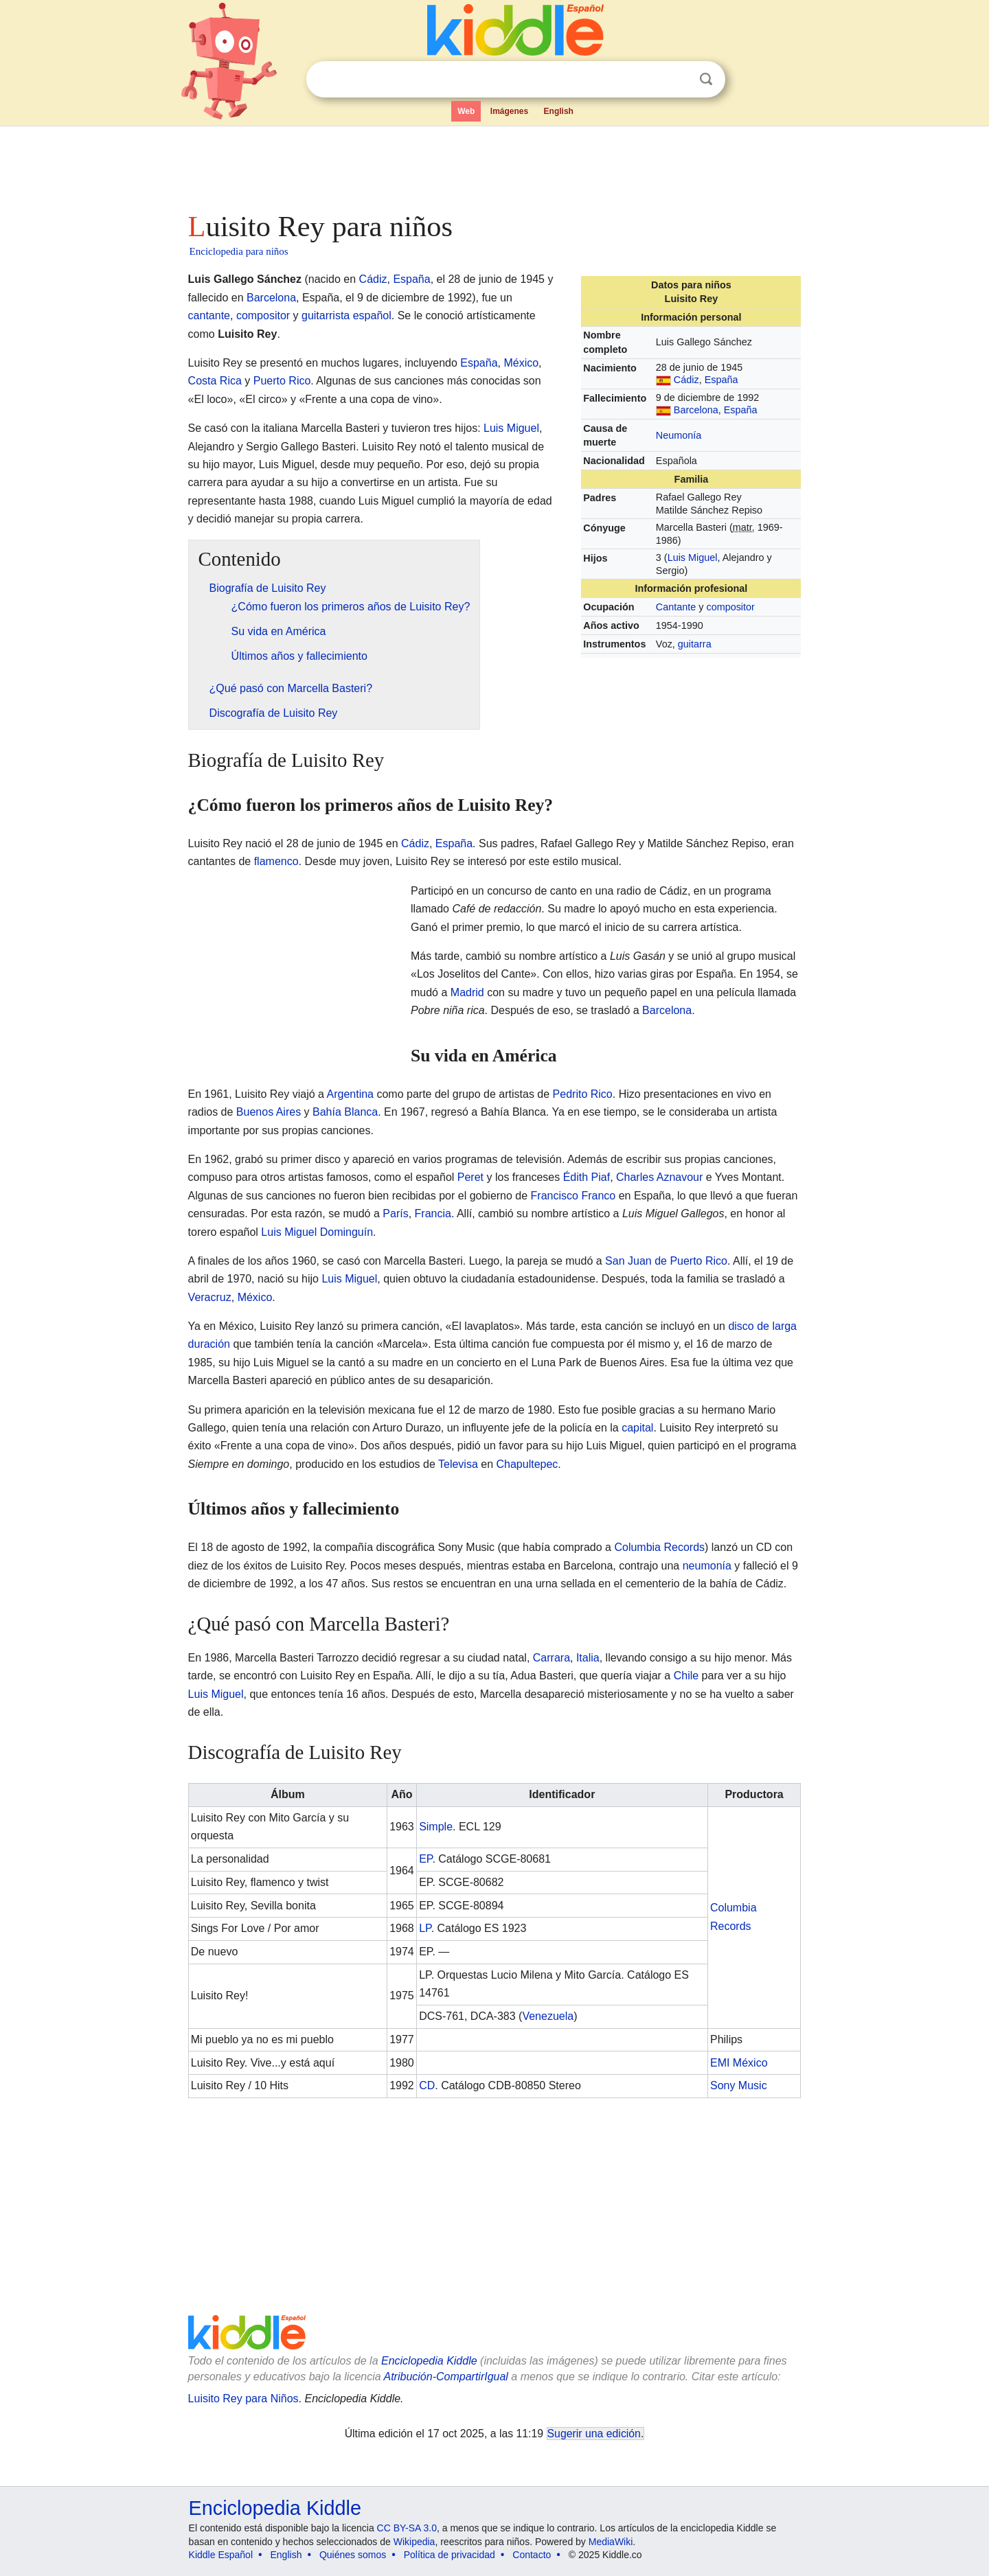  Describe the element at coordinates (372, 315) in the screenshot. I see `español` at that location.